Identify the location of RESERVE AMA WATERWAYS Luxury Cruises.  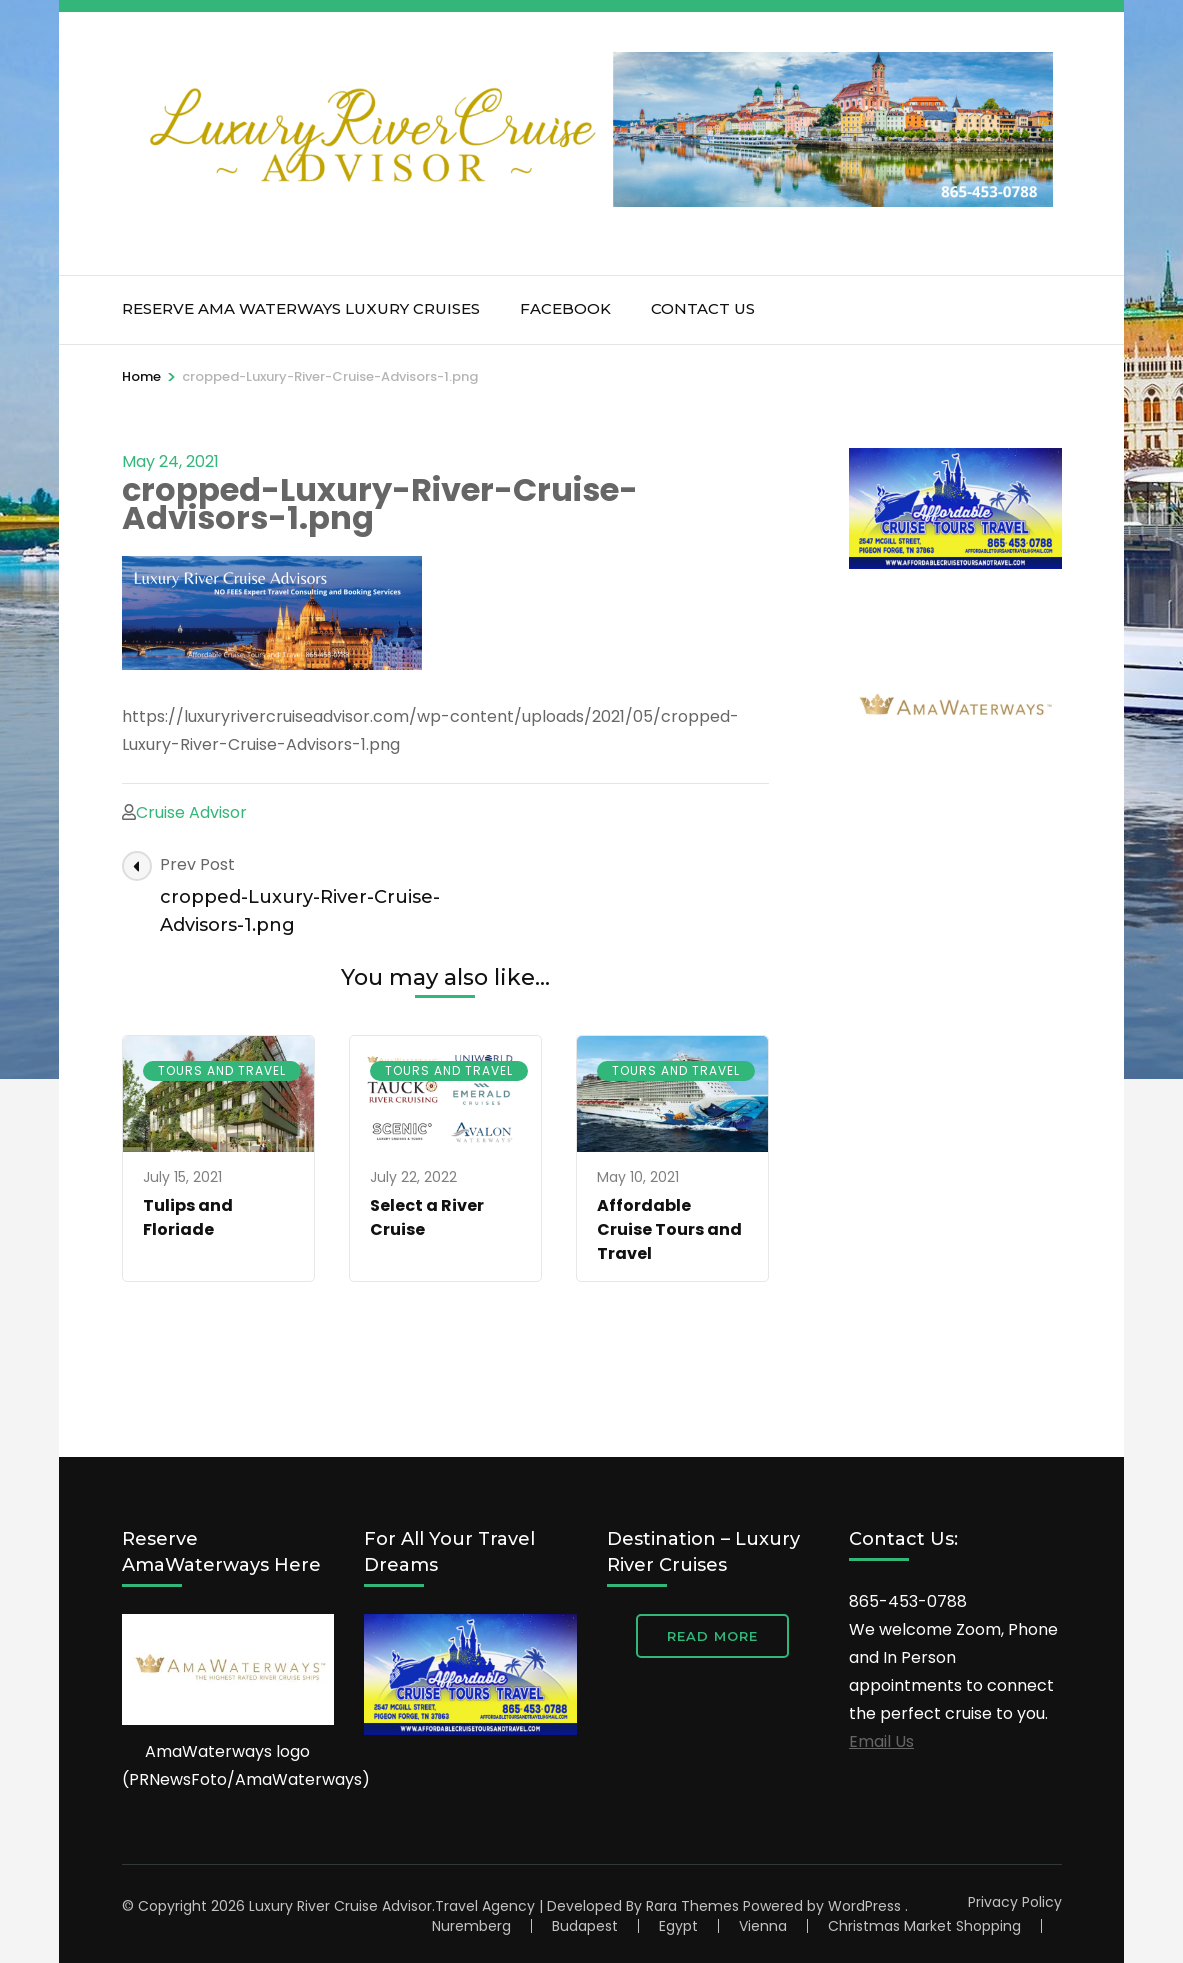
(301, 308).